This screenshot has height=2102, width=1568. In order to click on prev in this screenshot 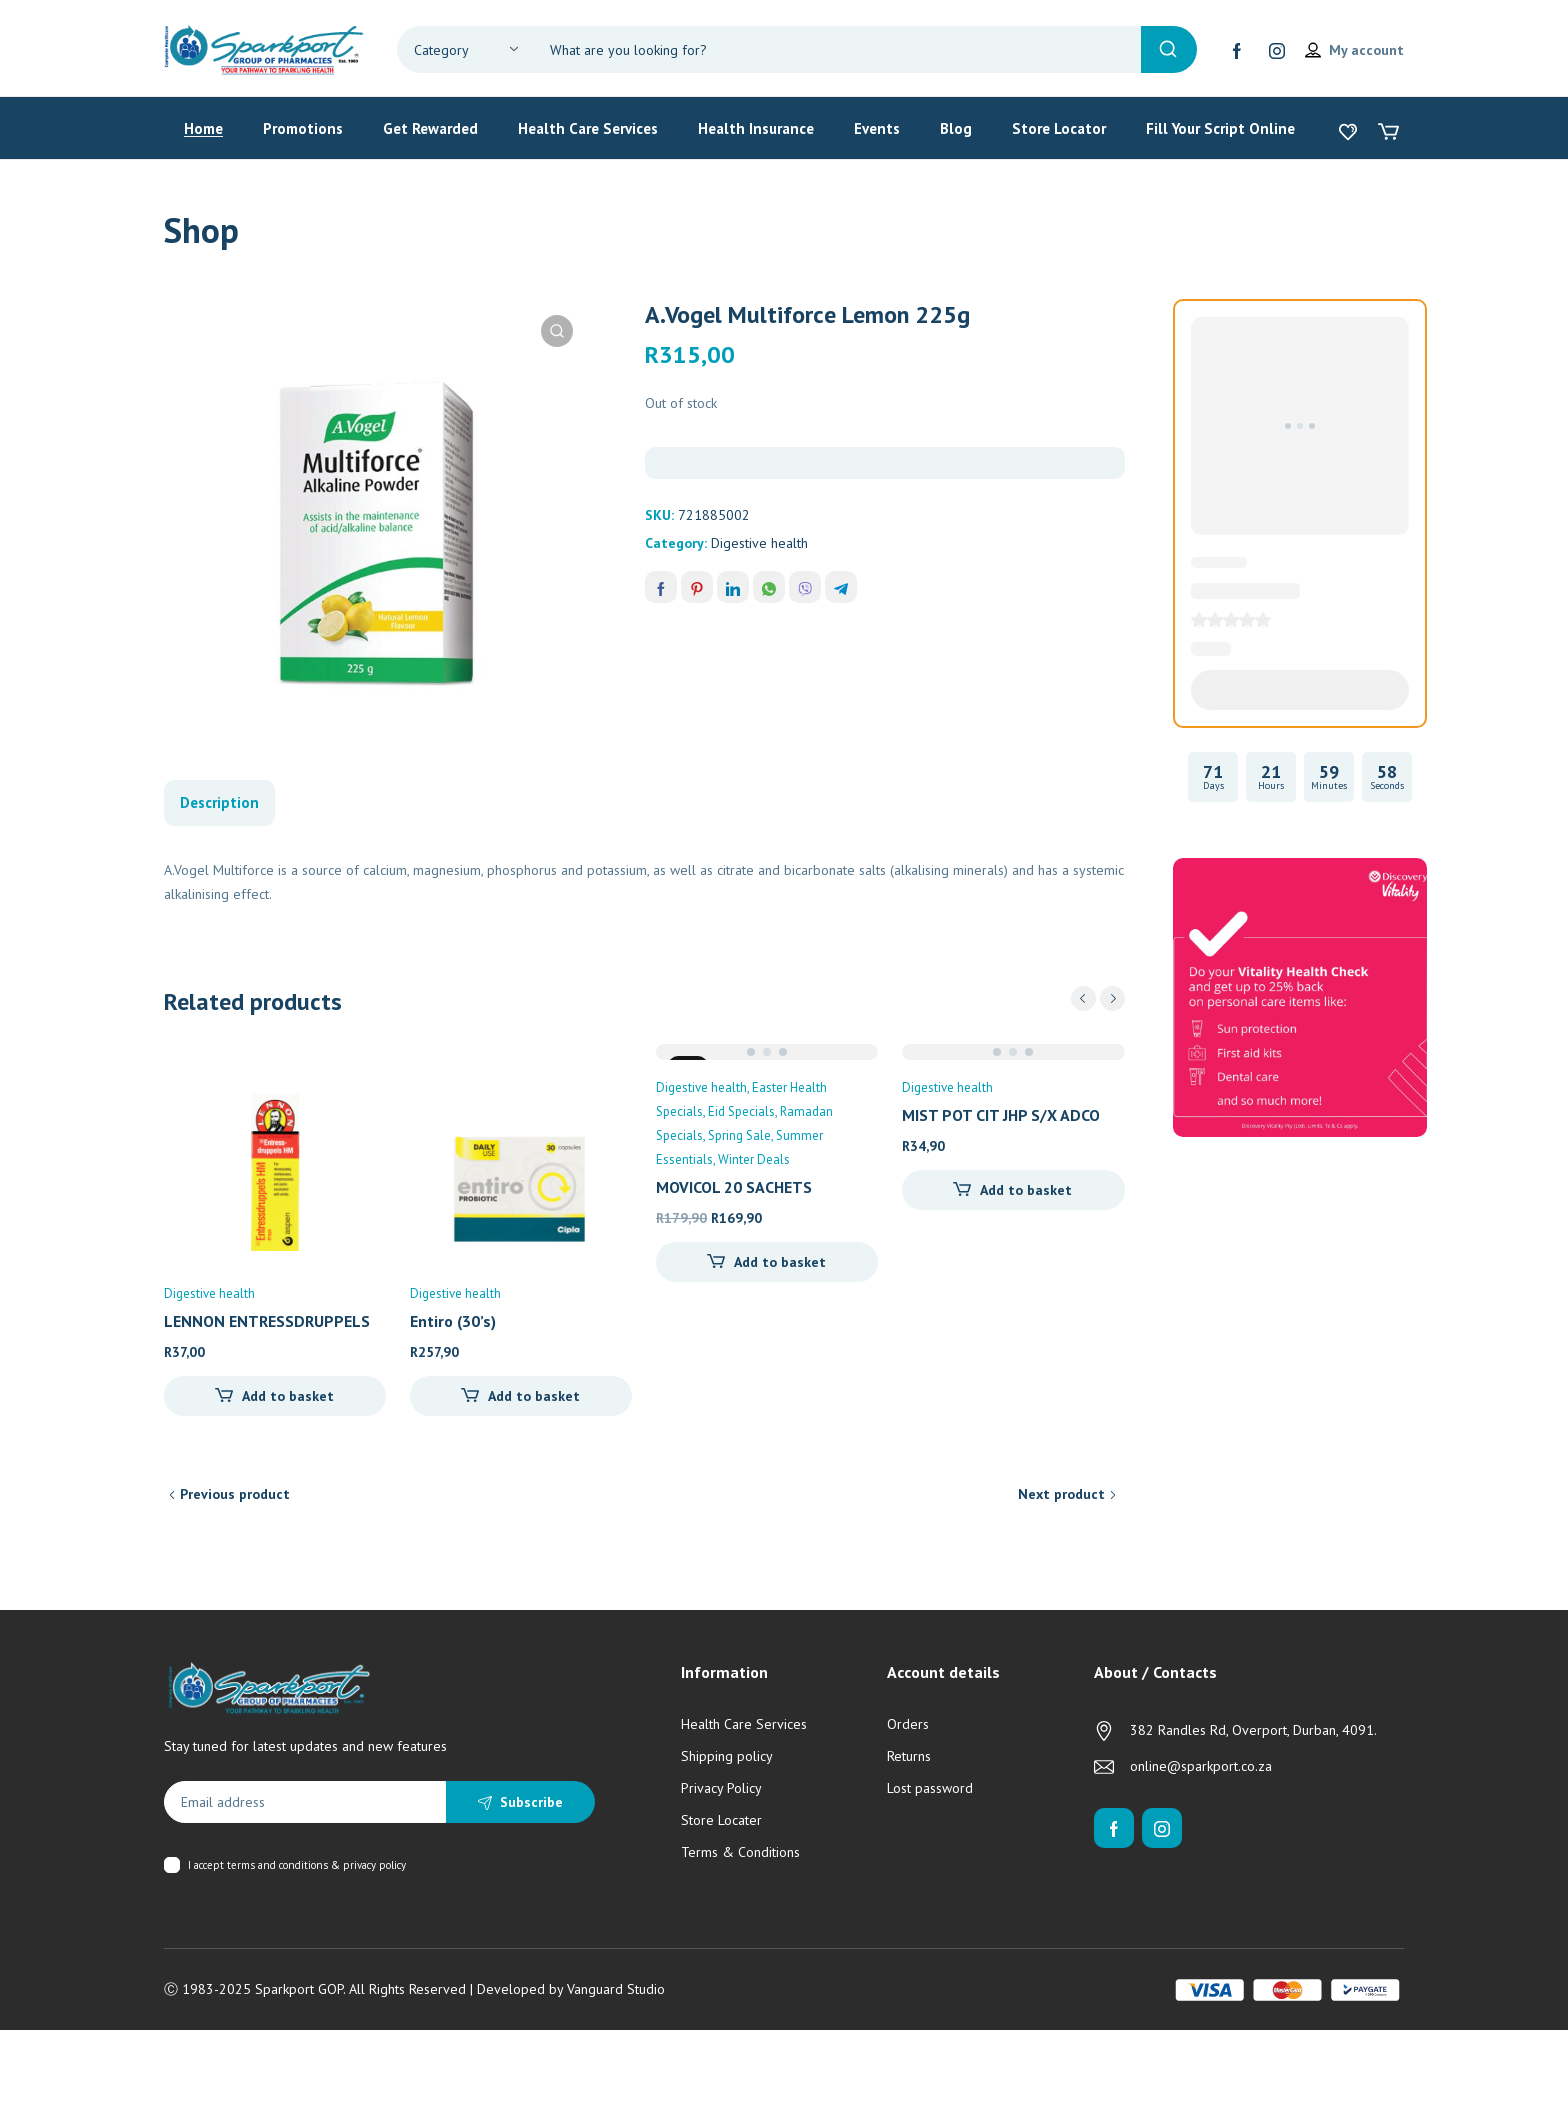, I will do `click(1083, 998)`.